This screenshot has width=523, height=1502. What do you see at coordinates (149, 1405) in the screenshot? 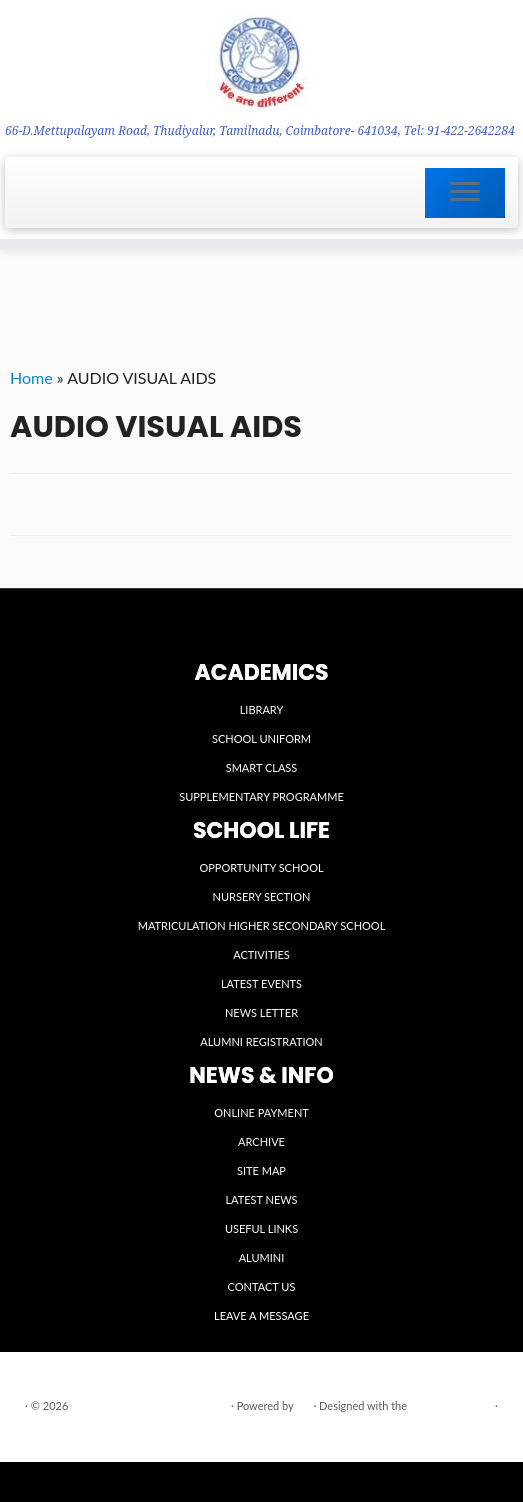
I see `VIDYA VIKASINI INSTITUTIONS` at bounding box center [149, 1405].